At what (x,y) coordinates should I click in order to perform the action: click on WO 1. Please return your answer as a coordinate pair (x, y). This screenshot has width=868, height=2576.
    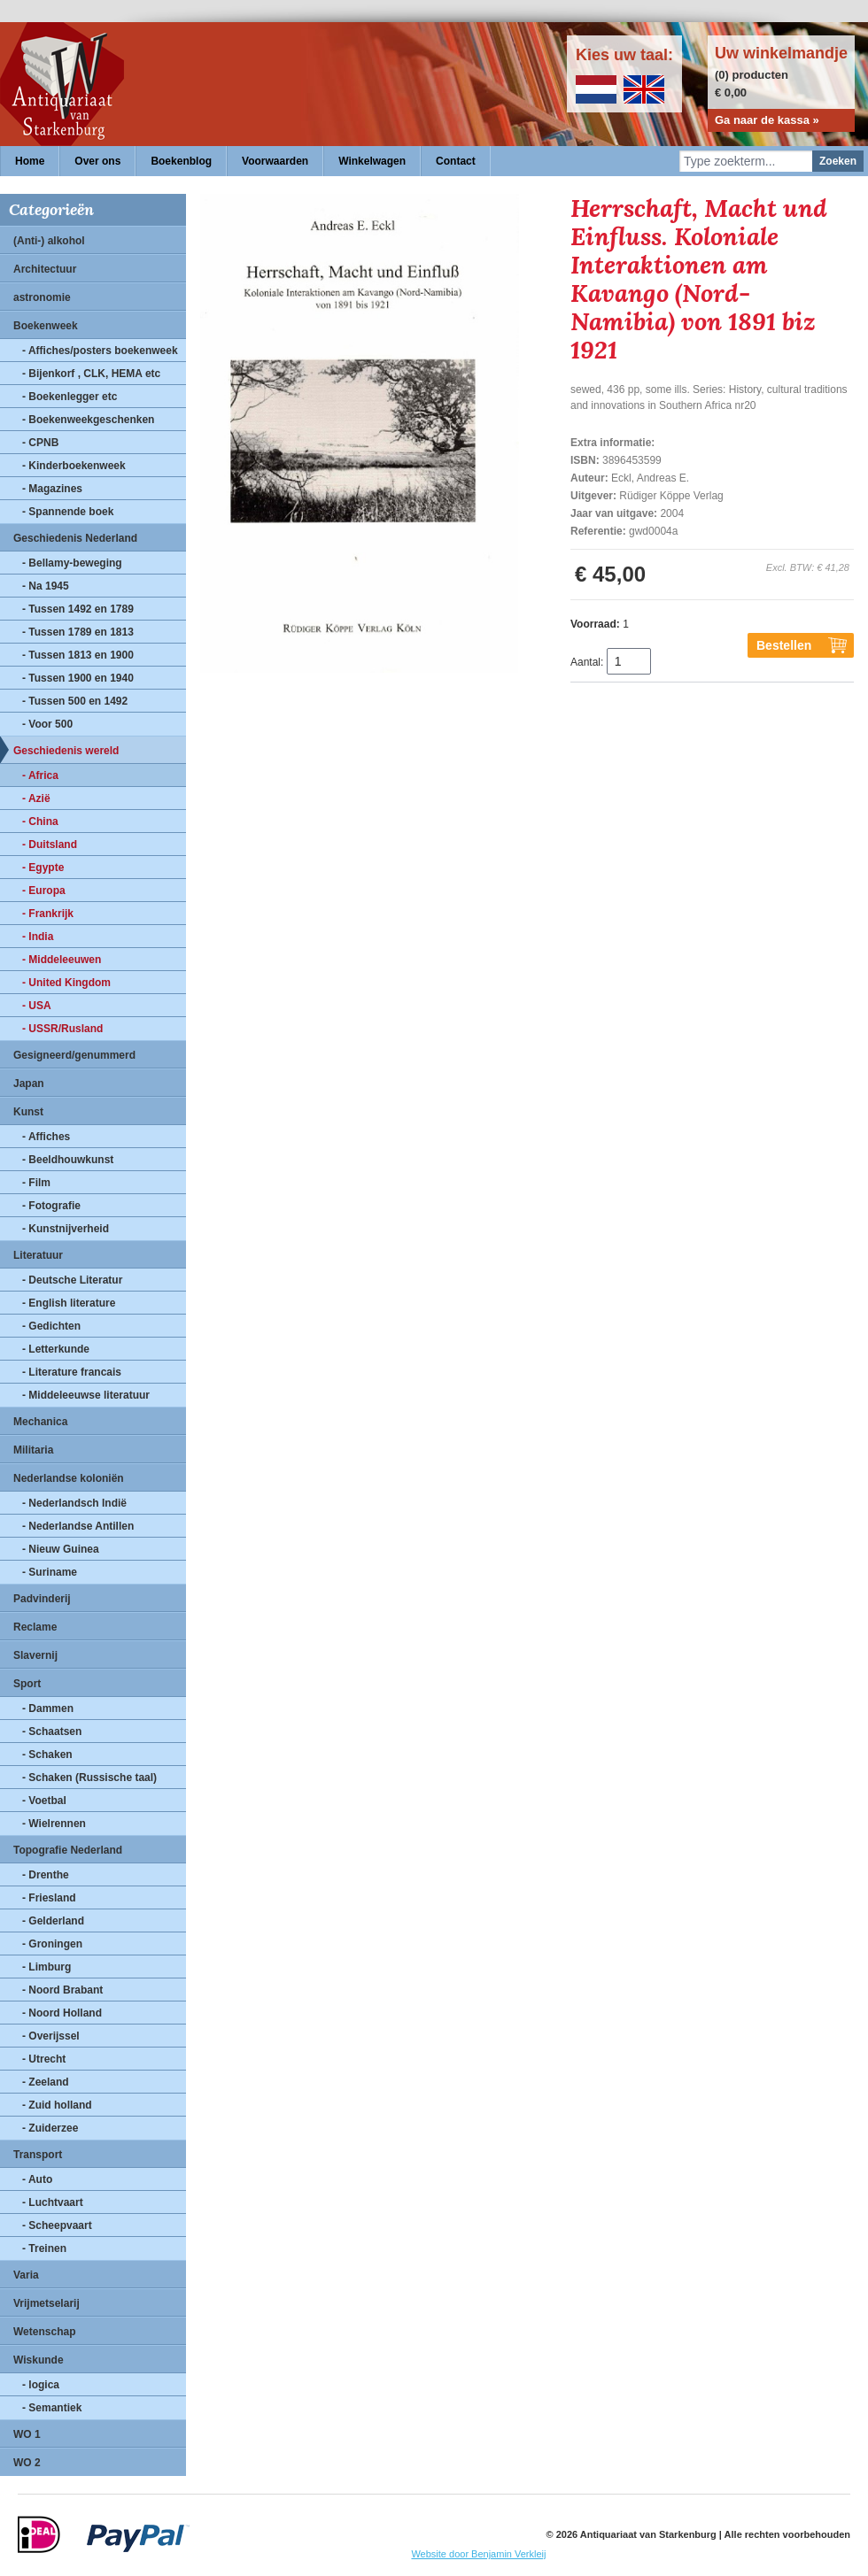
    Looking at the image, I should click on (27, 2434).